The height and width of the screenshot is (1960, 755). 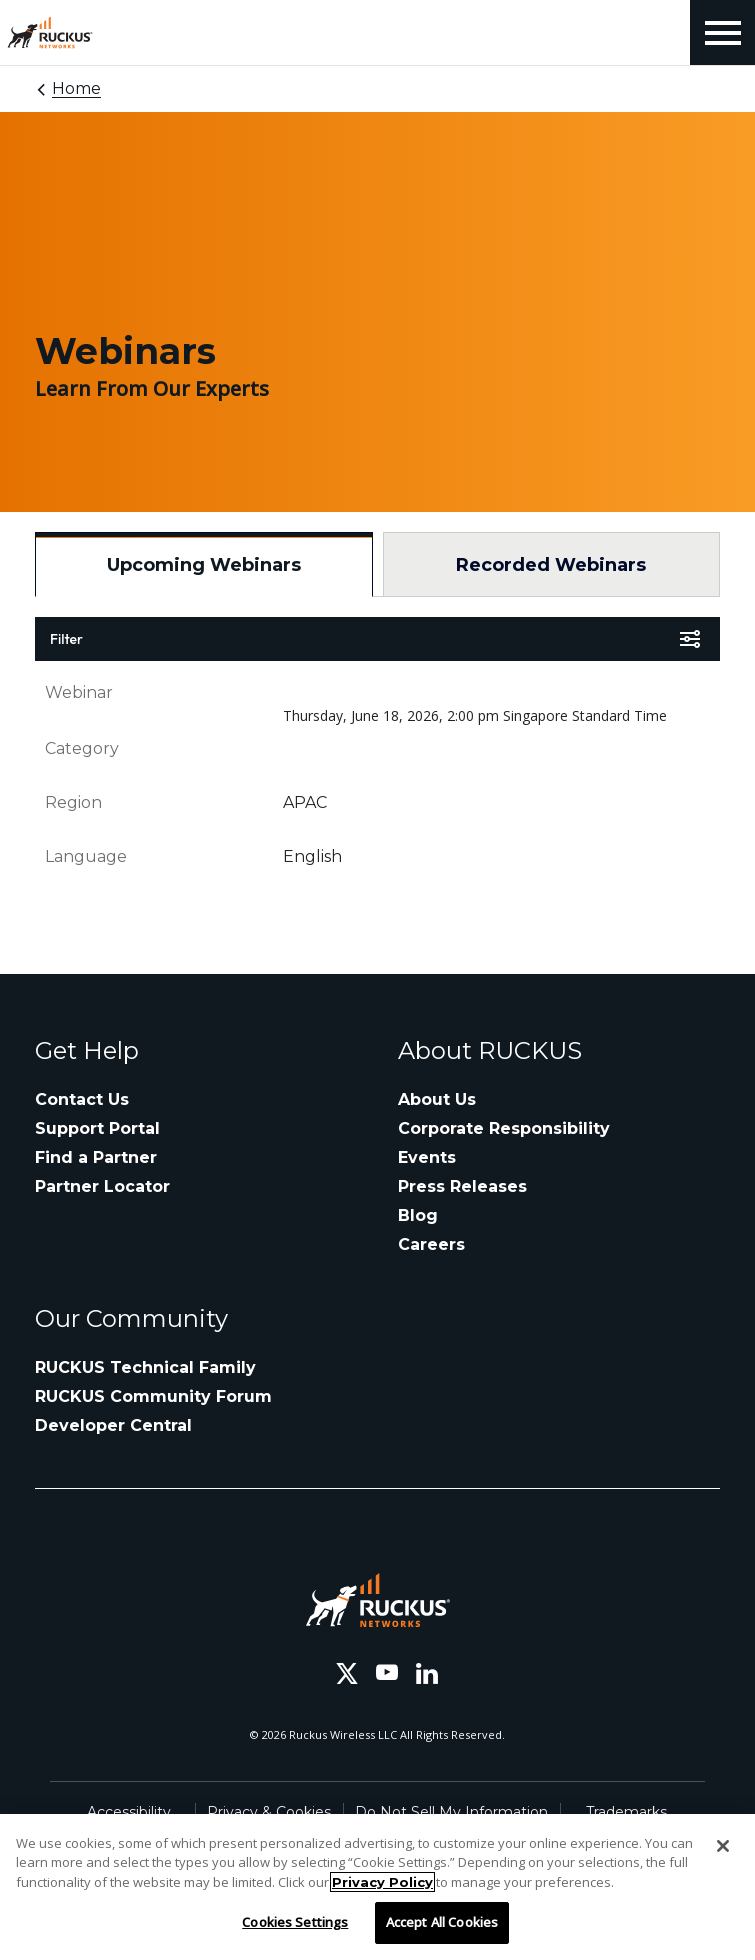 What do you see at coordinates (382, 1882) in the screenshot?
I see `Privacy Policy` at bounding box center [382, 1882].